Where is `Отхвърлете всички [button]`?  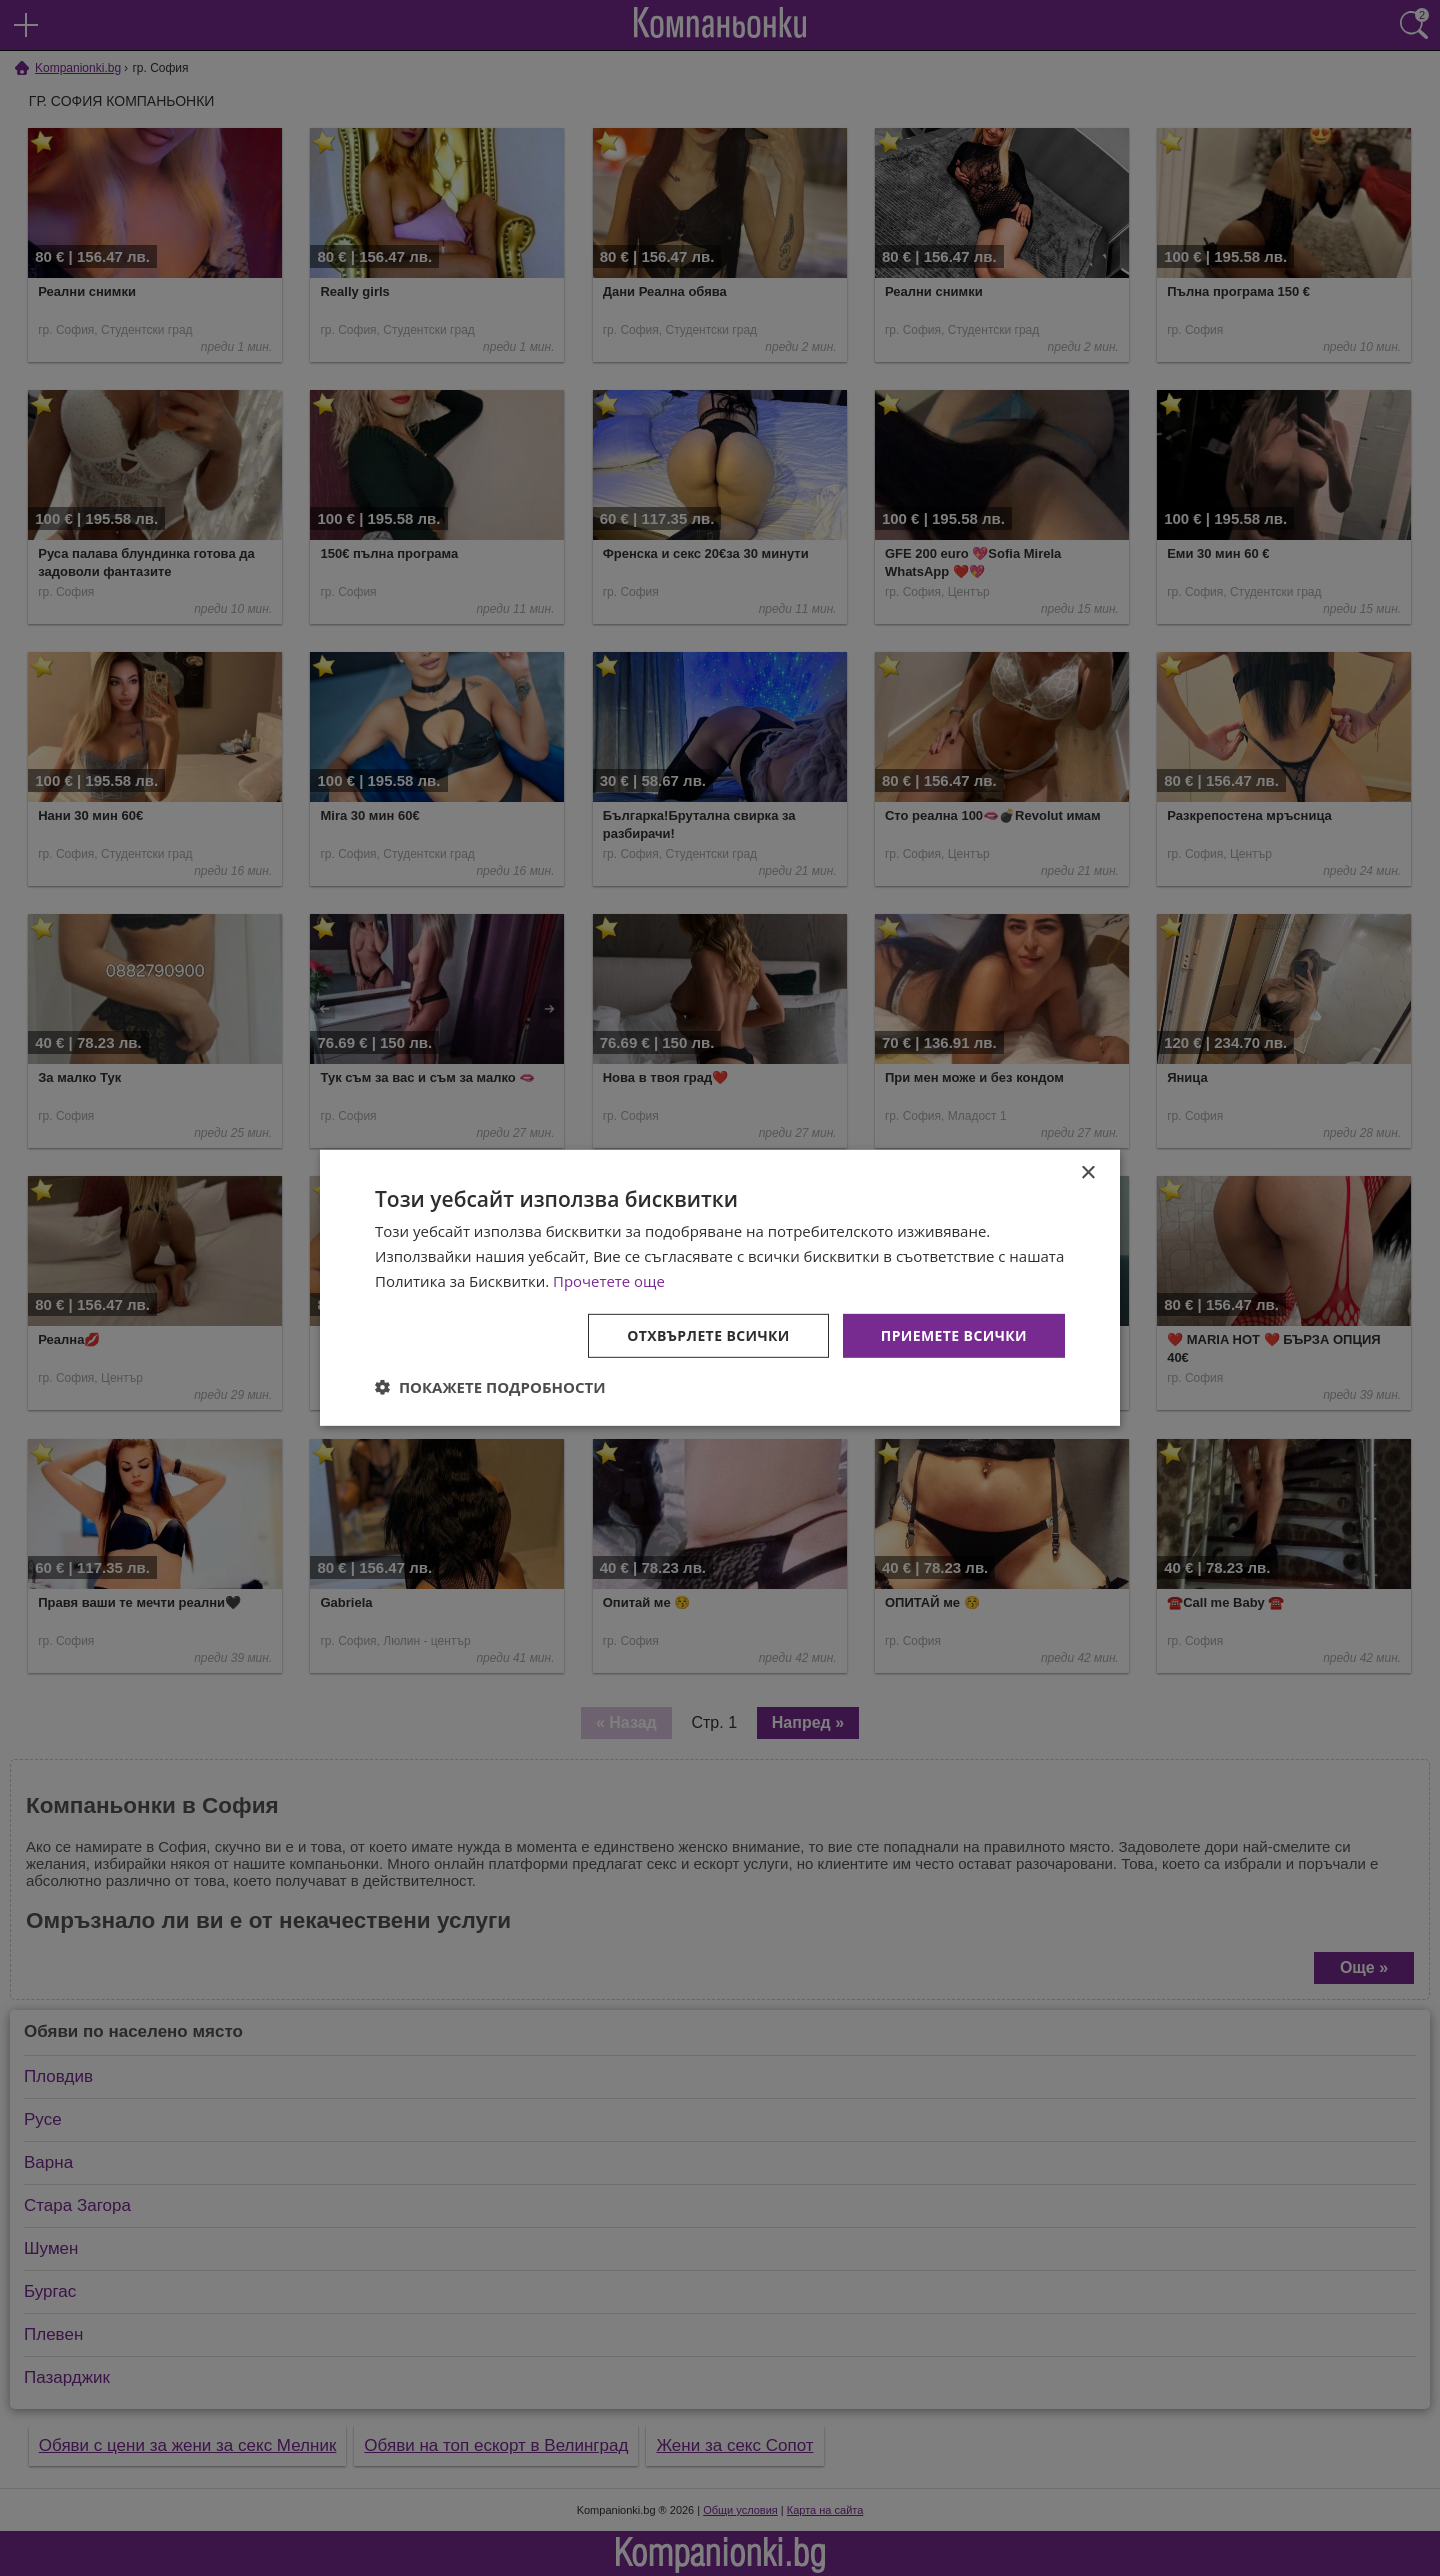
Отхвърлете всички [button] is located at coordinates (708, 1334).